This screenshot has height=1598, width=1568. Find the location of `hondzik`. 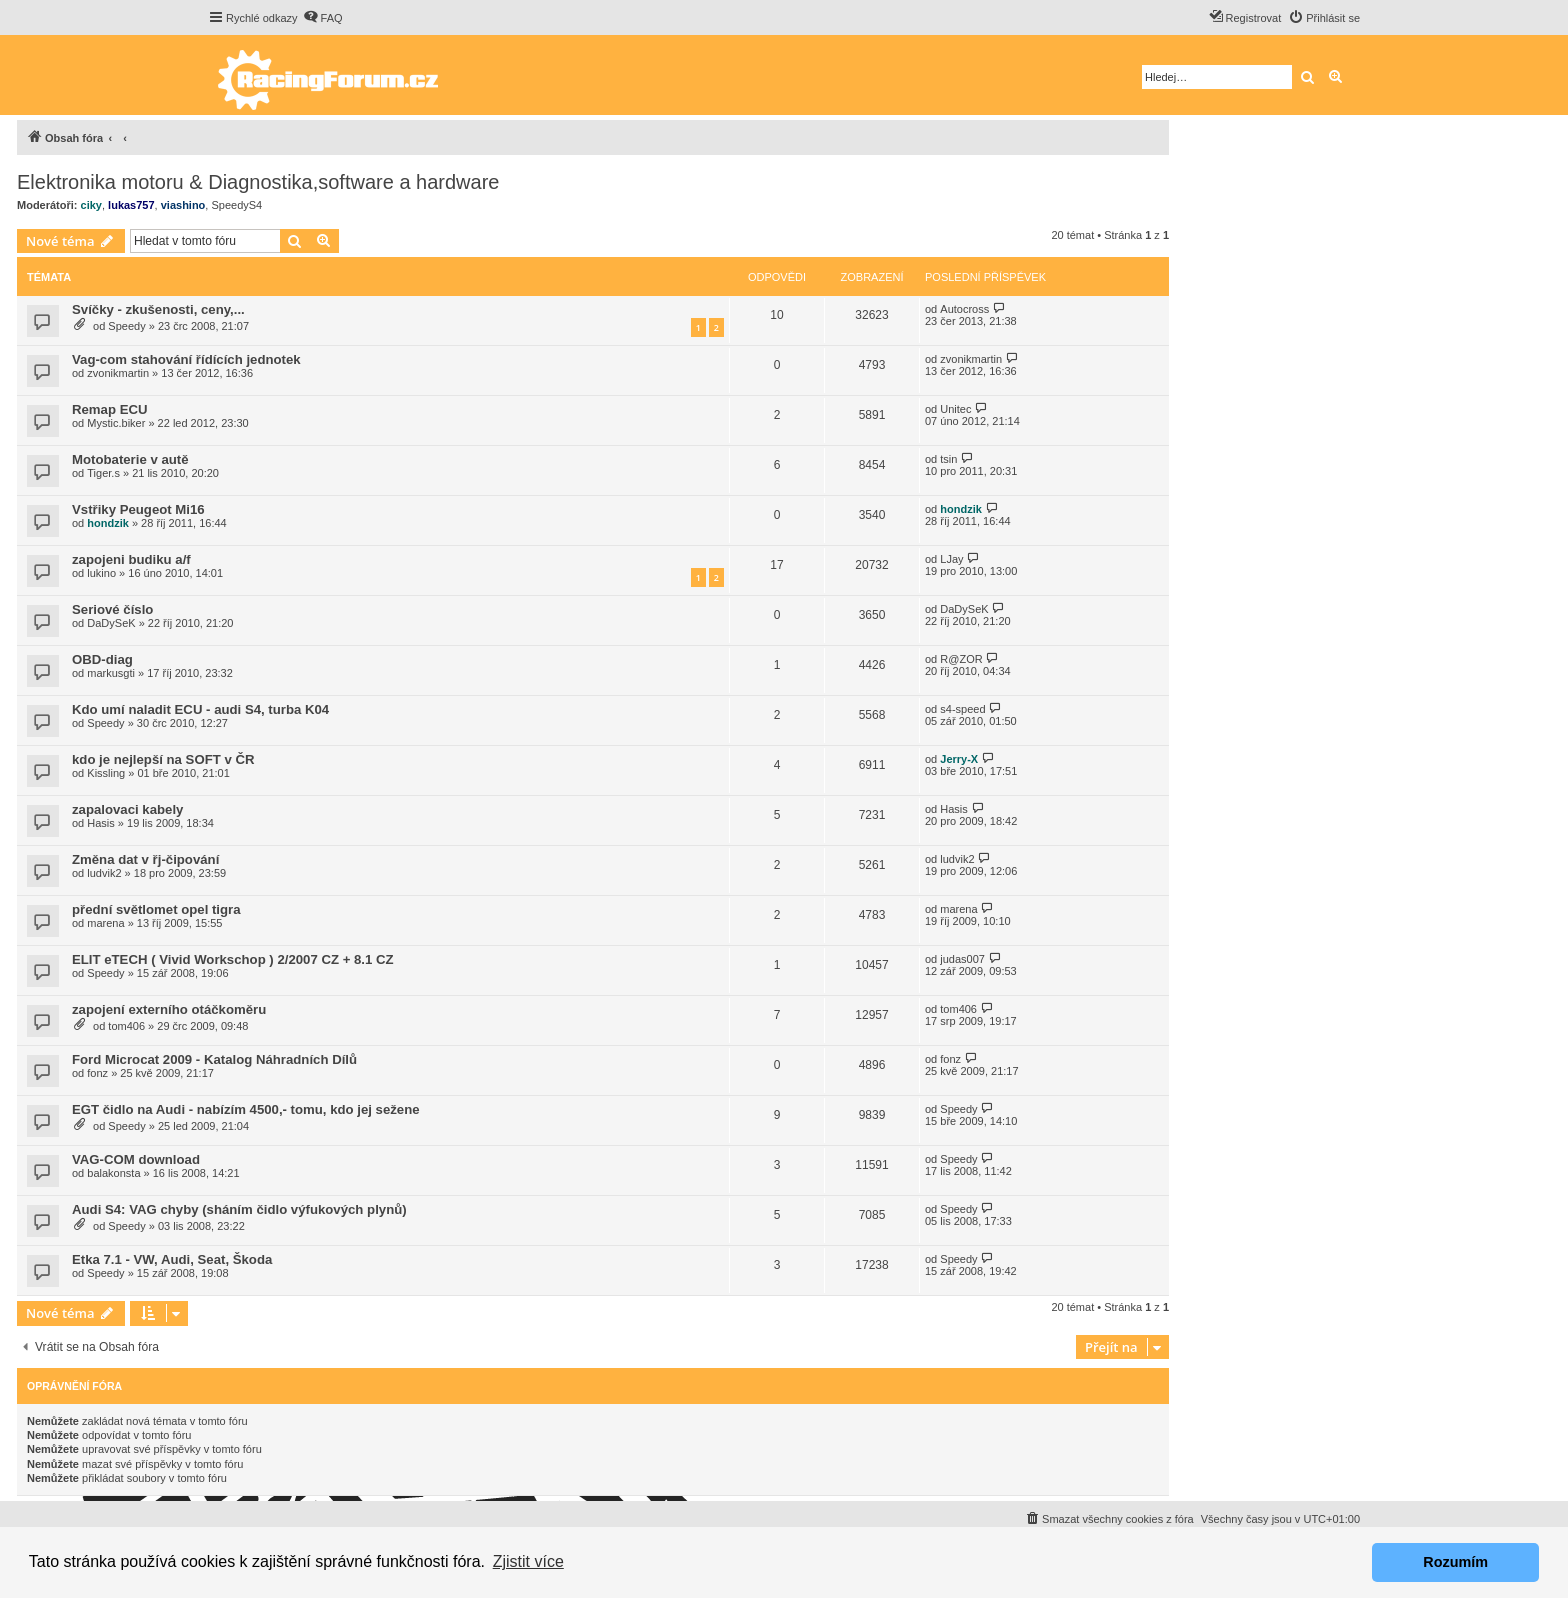

hondzik is located at coordinates (108, 523).